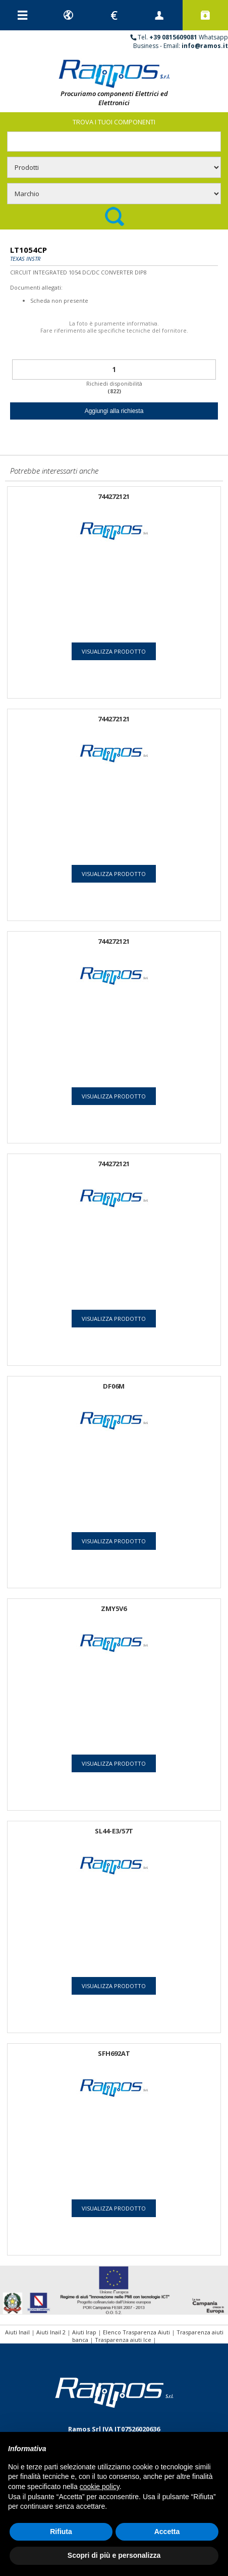 Image resolution: width=228 pixels, height=2576 pixels. What do you see at coordinates (100, 2486) in the screenshot?
I see `cookie policy [button]` at bounding box center [100, 2486].